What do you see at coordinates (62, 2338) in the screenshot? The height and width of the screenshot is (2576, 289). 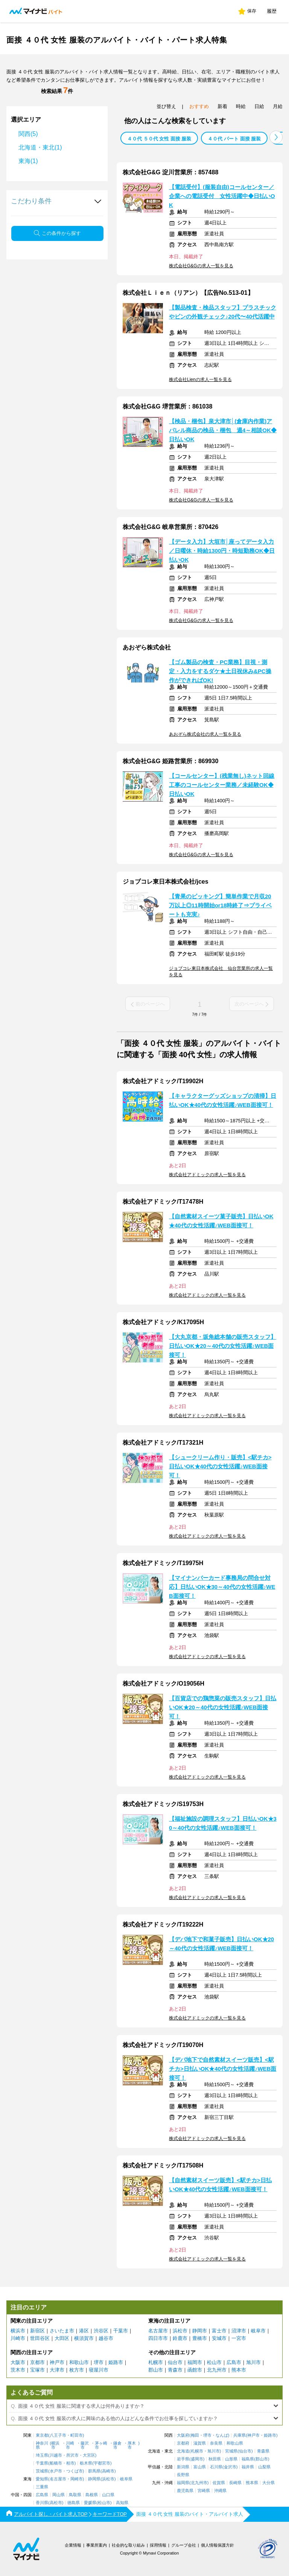 I see `大田区` at bounding box center [62, 2338].